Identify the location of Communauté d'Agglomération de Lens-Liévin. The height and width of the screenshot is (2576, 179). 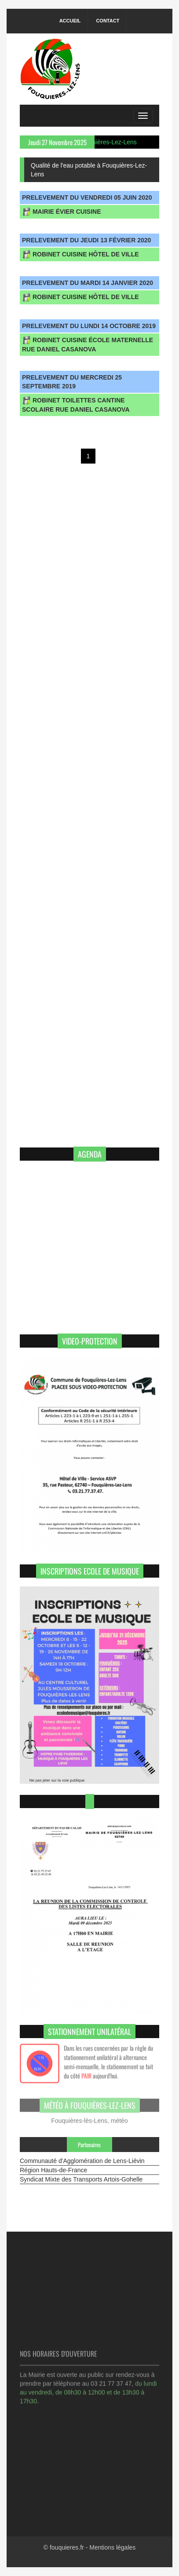
(82, 2160).